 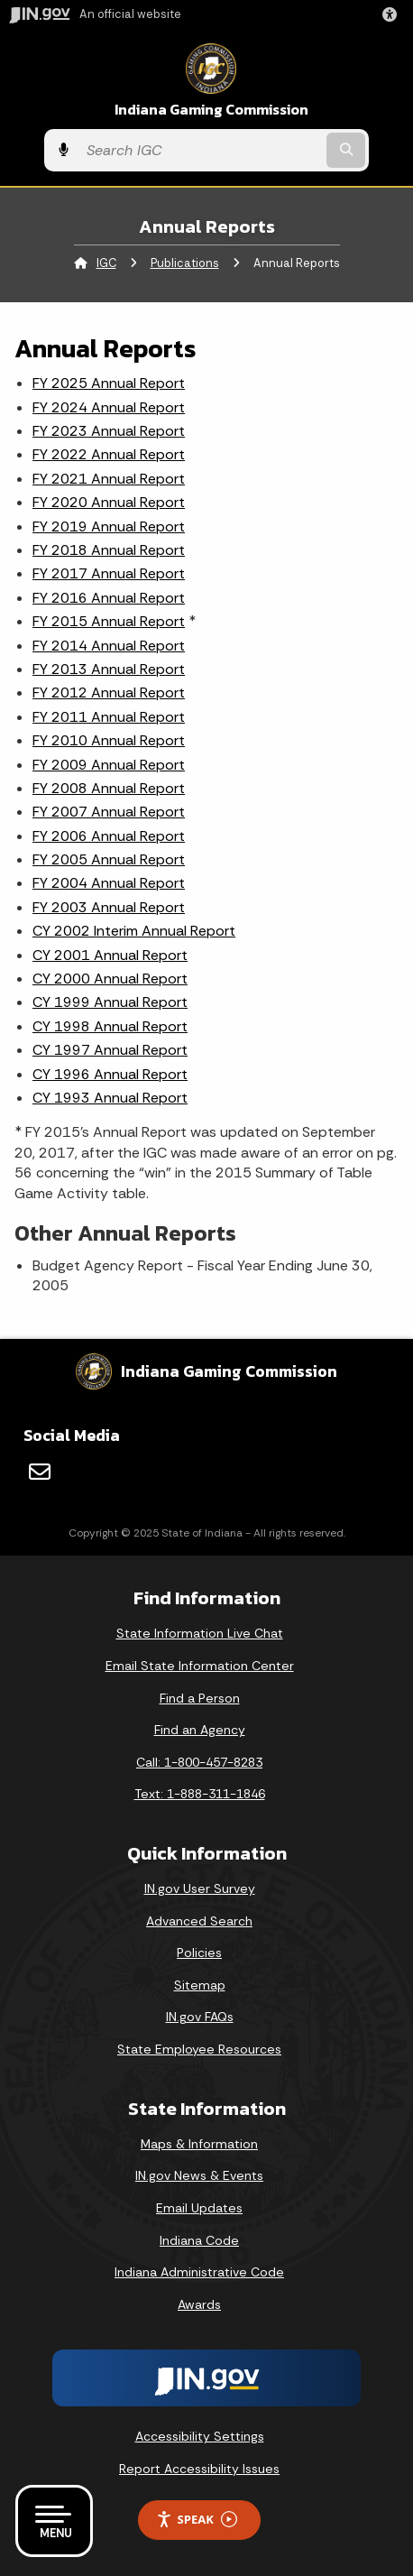 What do you see at coordinates (108, 859) in the screenshot?
I see `FY 2005 Annual Report` at bounding box center [108, 859].